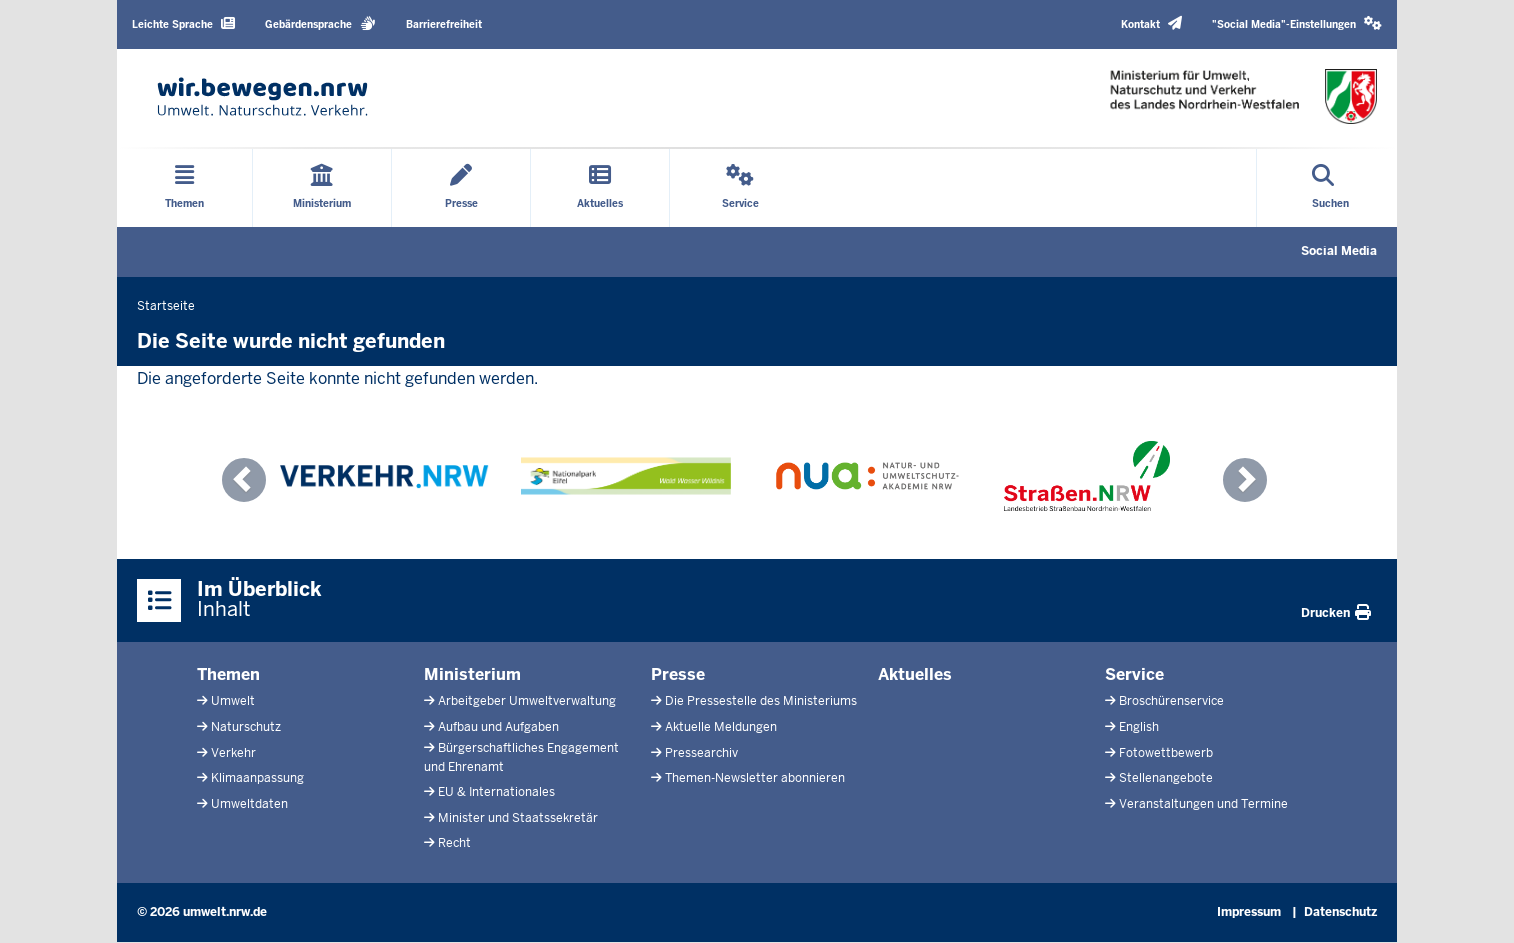  I want to click on Naturschutz, so click(246, 727).